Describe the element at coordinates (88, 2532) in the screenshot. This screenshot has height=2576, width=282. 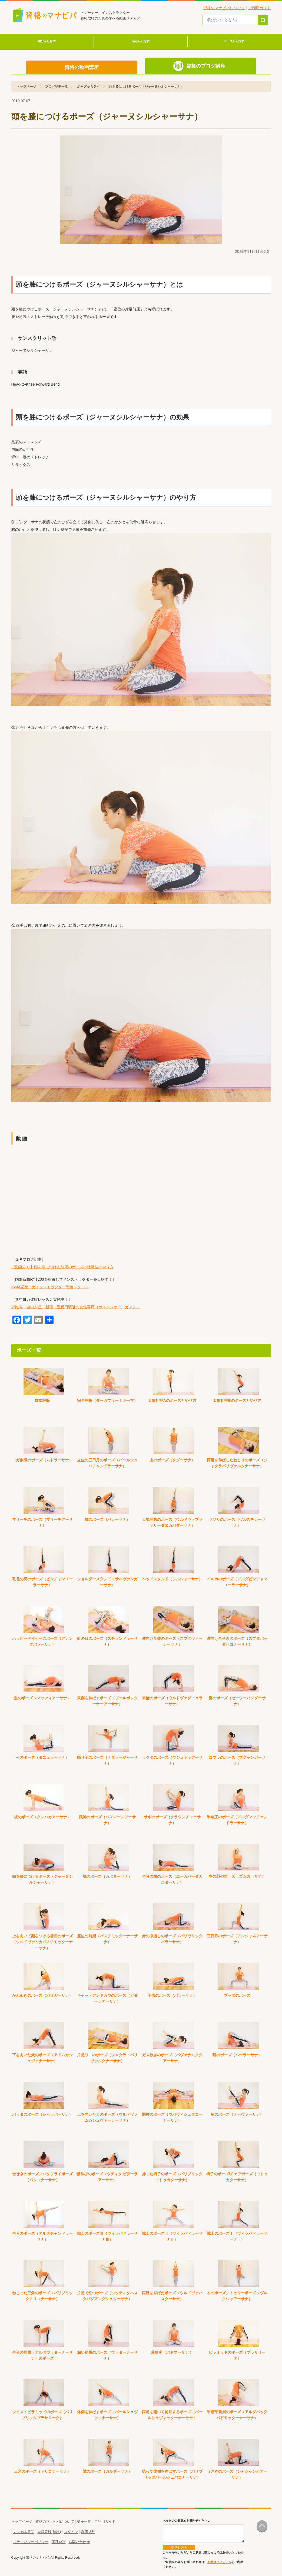
I see `利用規約` at that location.